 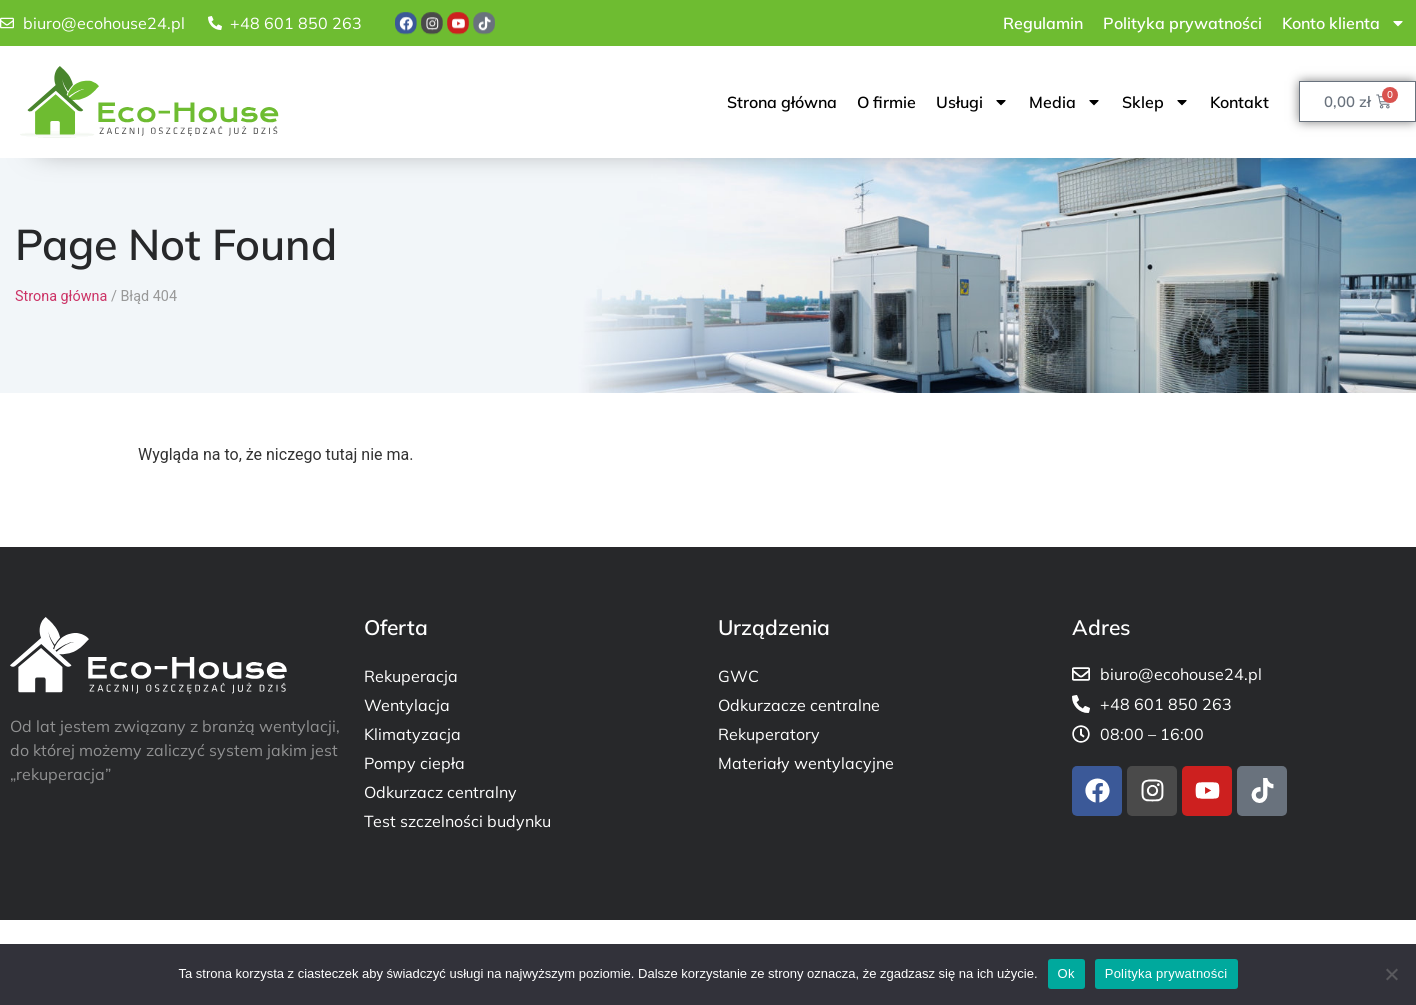 What do you see at coordinates (738, 676) in the screenshot?
I see `GWC` at bounding box center [738, 676].